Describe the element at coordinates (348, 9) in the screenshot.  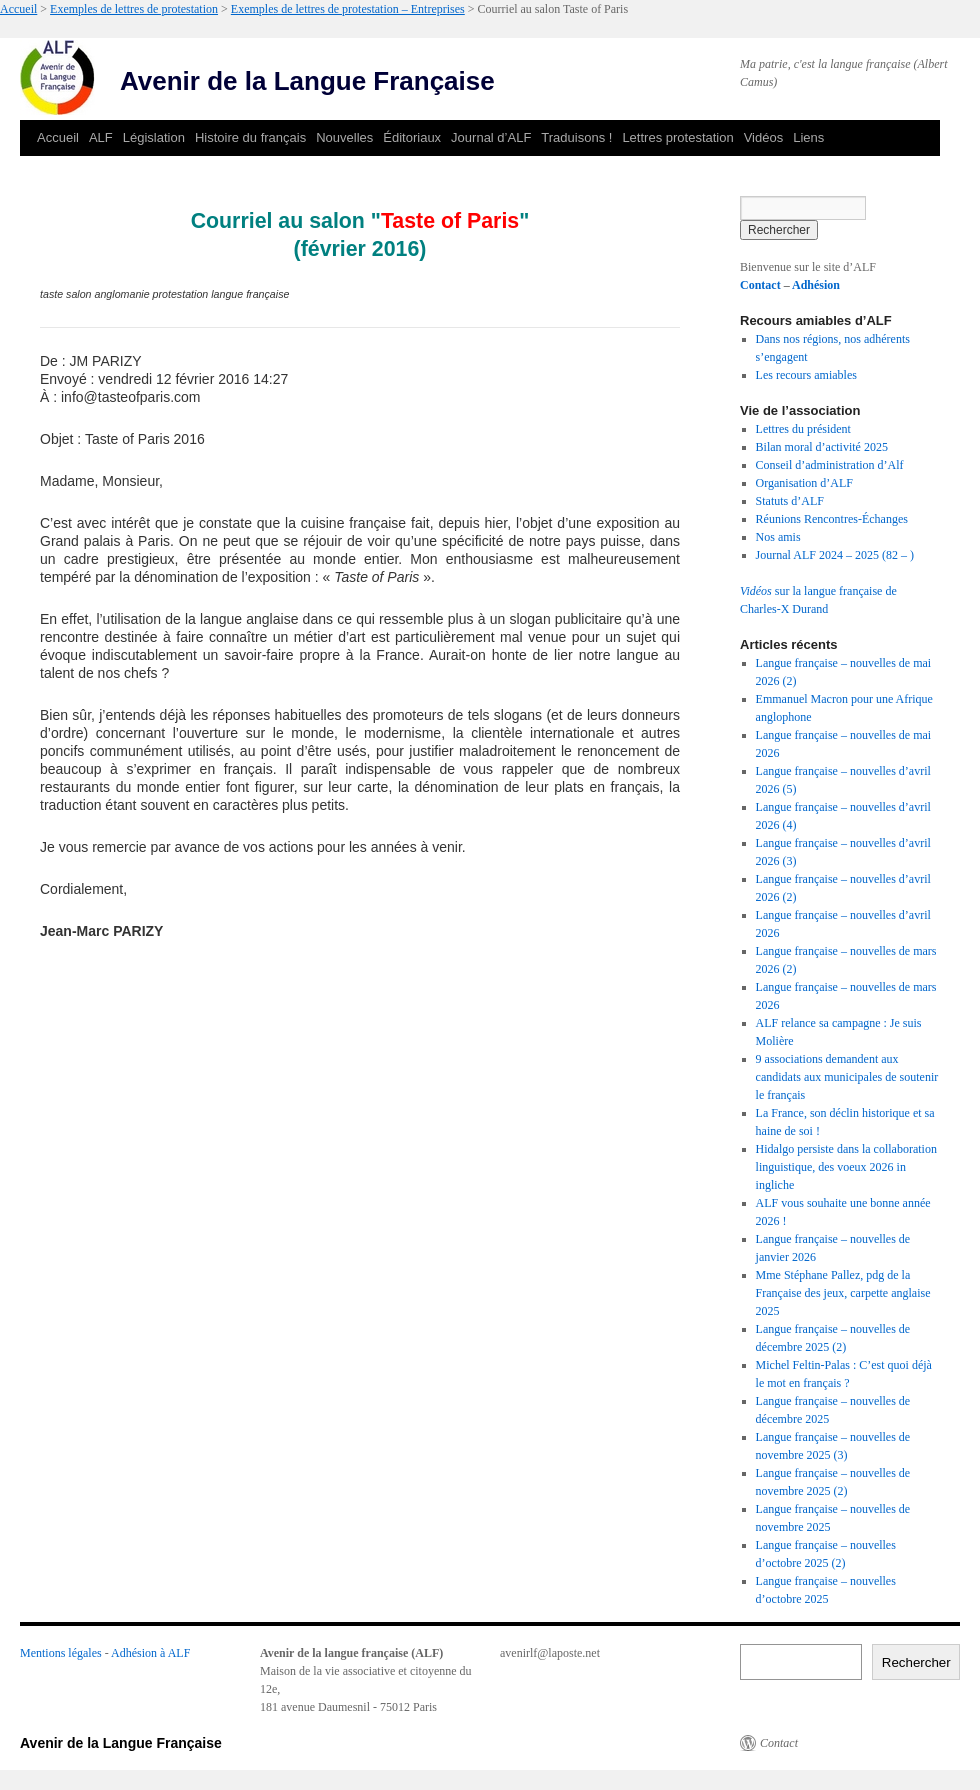
I see `Exemples de lettres de protestation – Entreprises` at that location.